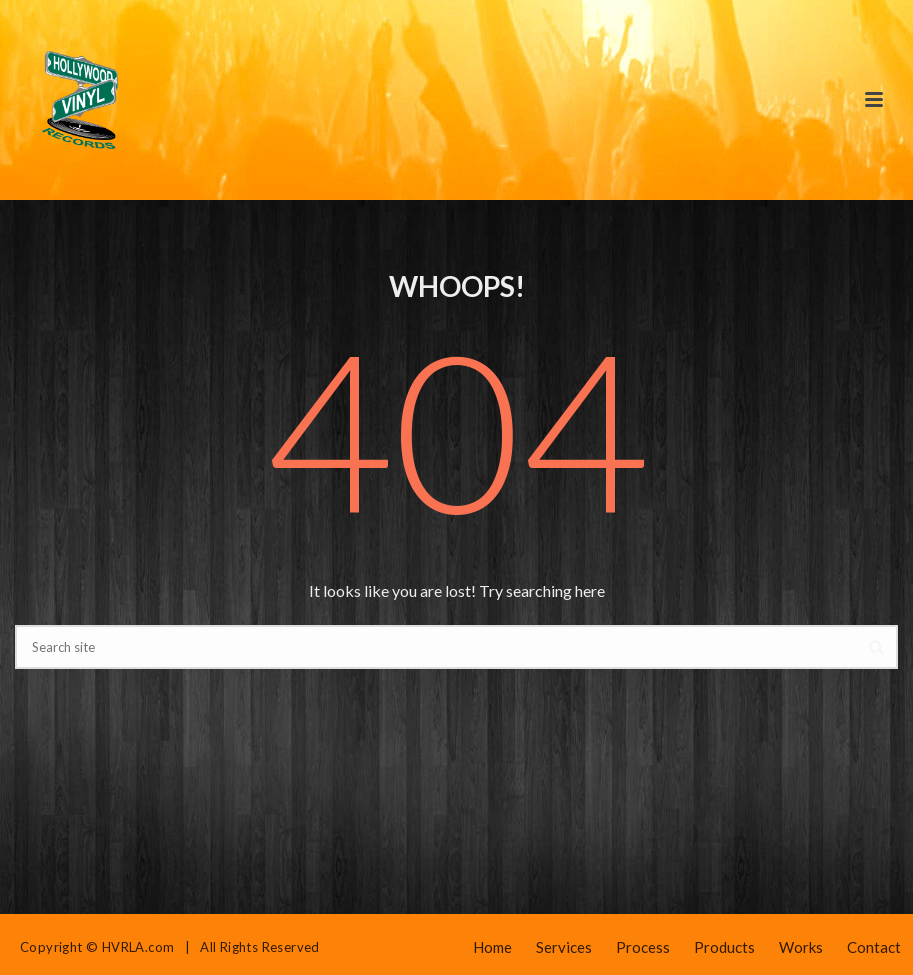 The image size is (913, 975). I want to click on Services, so click(564, 947).